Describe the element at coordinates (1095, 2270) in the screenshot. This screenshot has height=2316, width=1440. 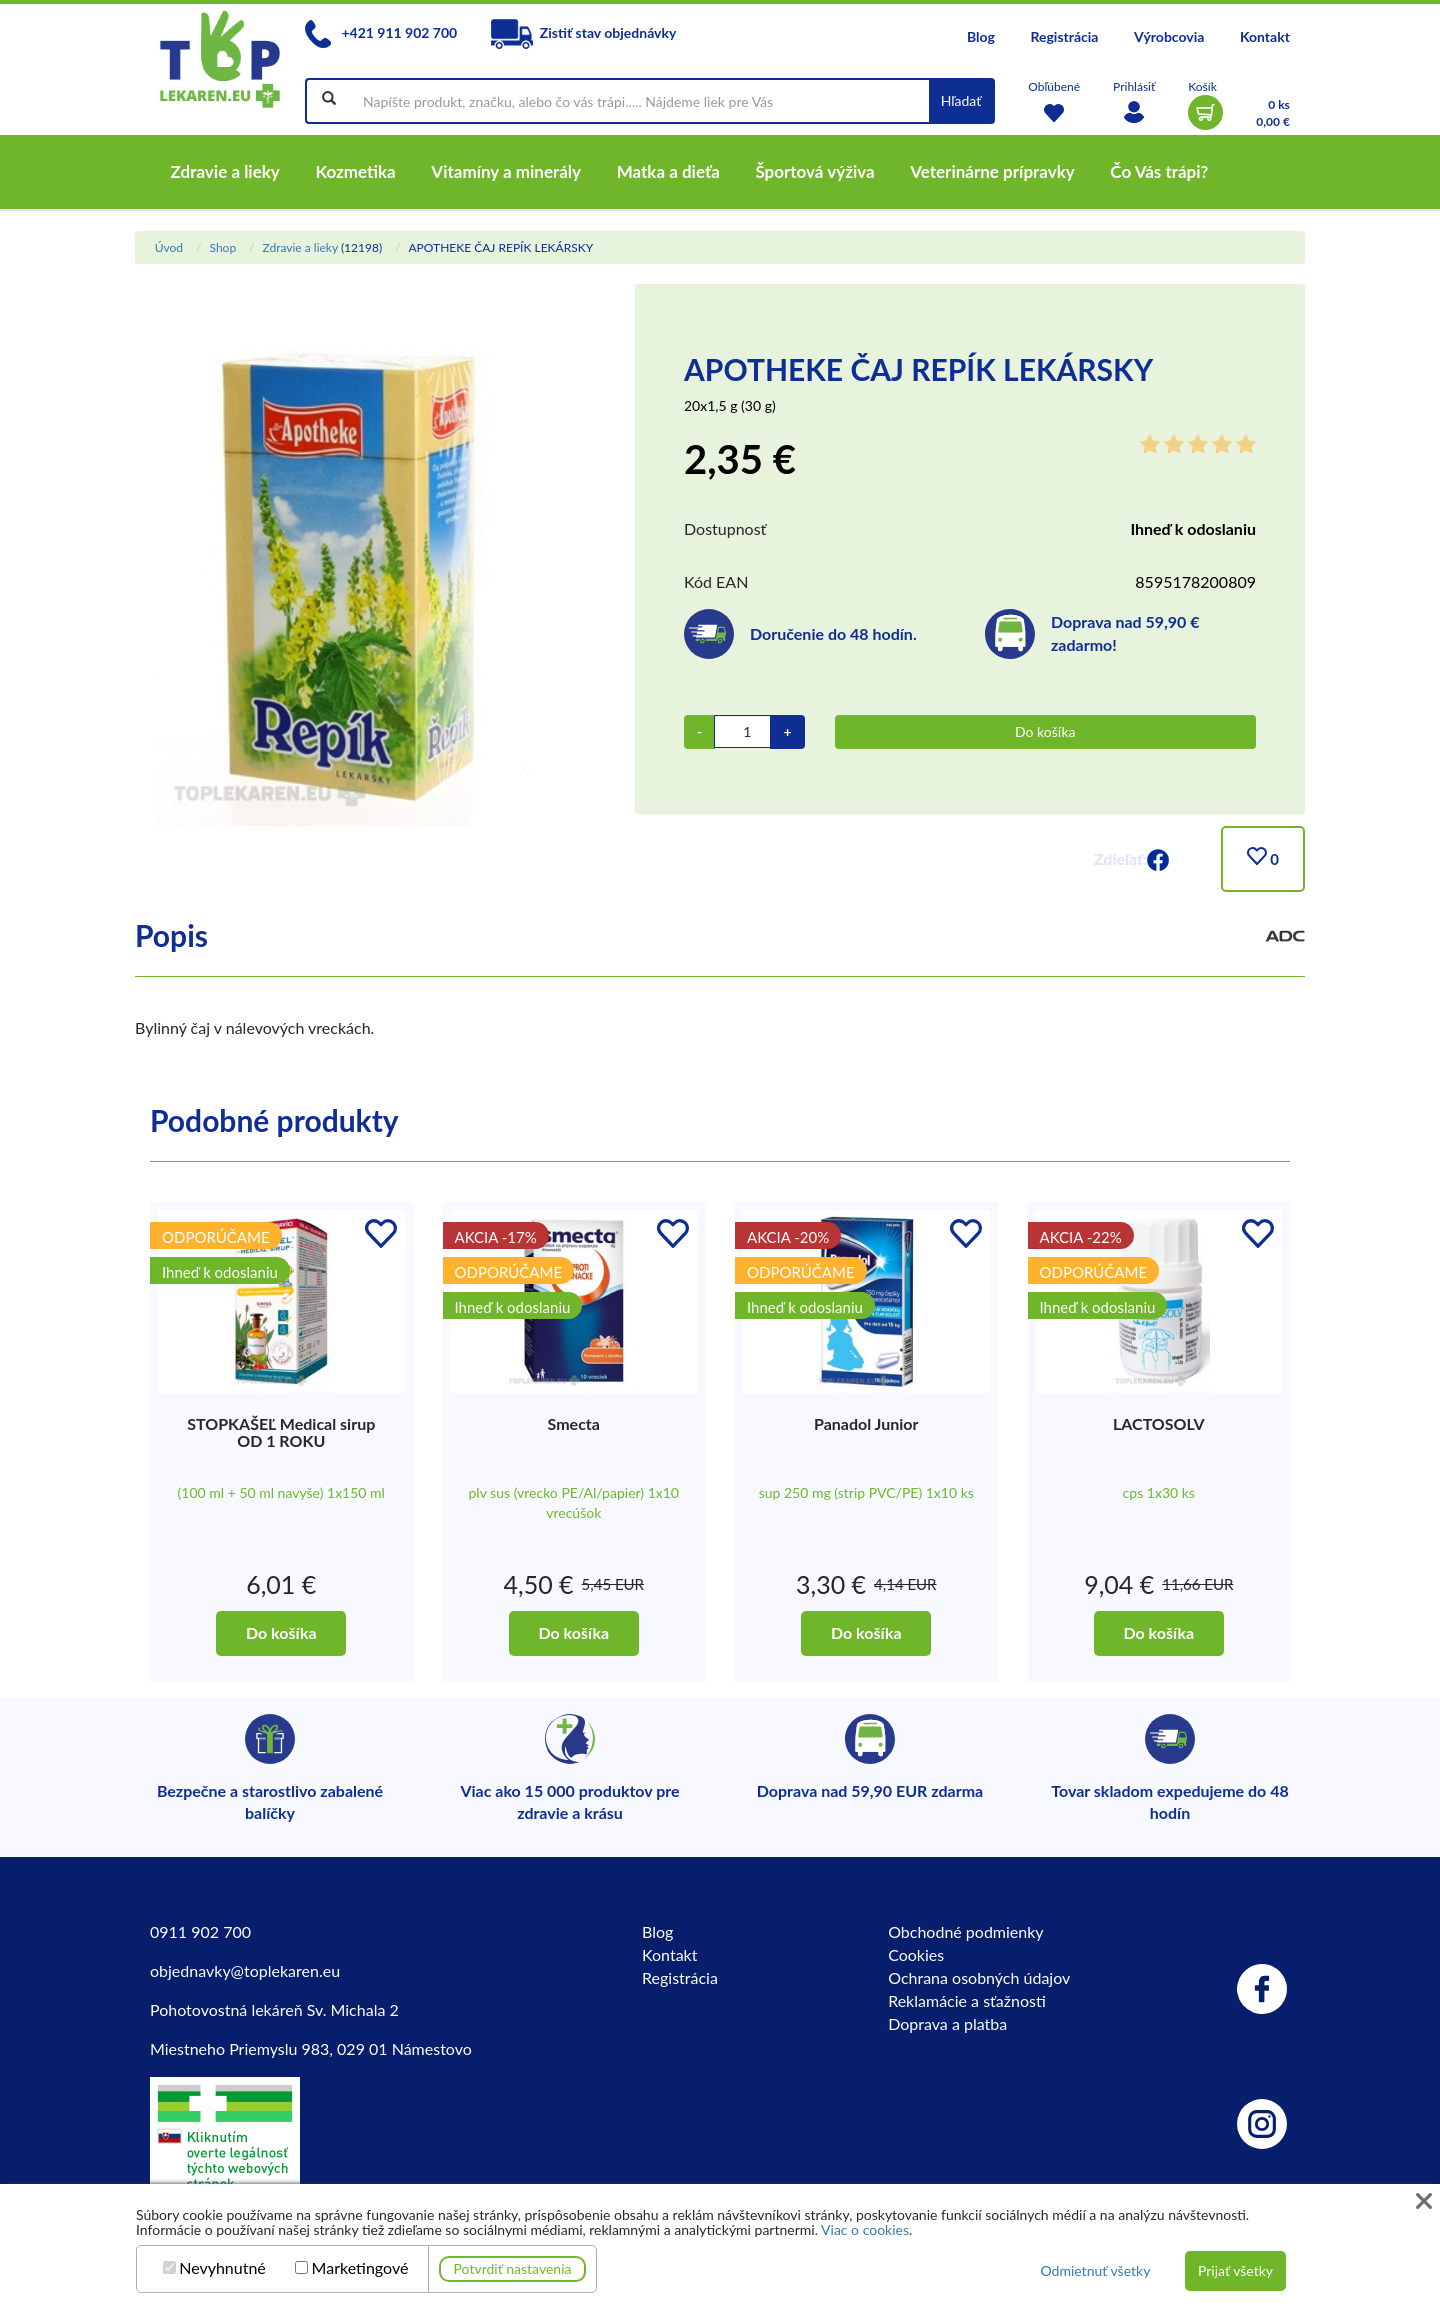
I see `Odmietnuť všetky` at that location.